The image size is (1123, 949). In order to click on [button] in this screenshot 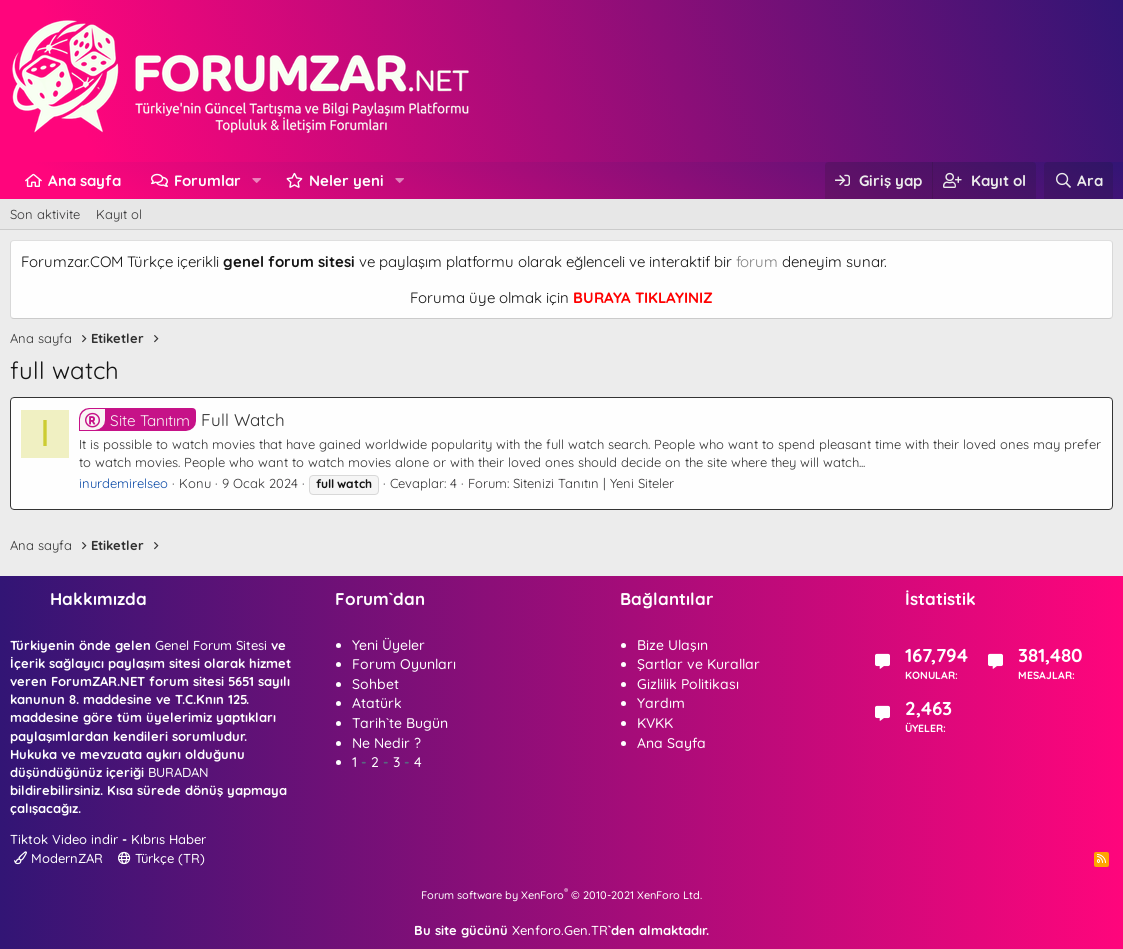, I will do `click(257, 180)`.